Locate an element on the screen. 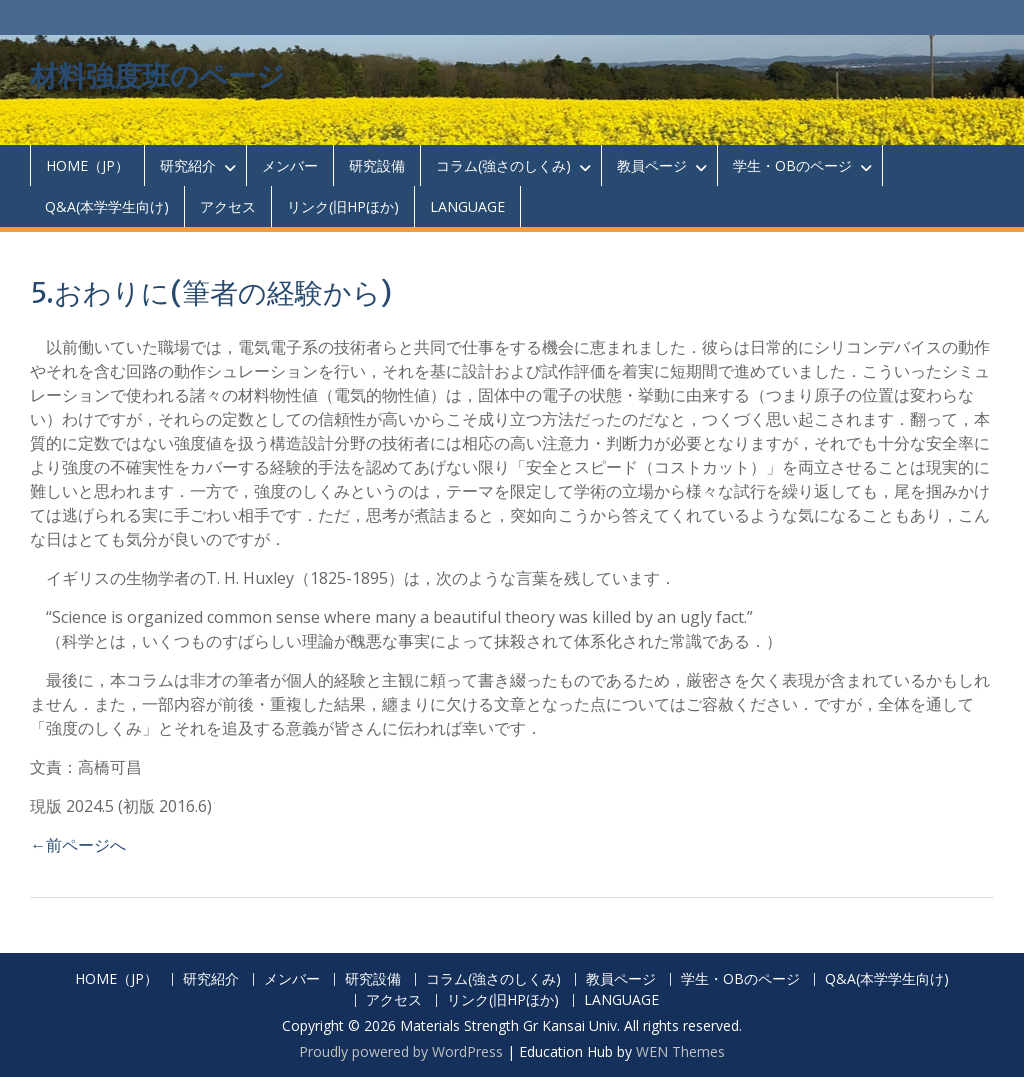 Image resolution: width=1024 pixels, height=1077 pixels. WEN Themes is located at coordinates (680, 1051).